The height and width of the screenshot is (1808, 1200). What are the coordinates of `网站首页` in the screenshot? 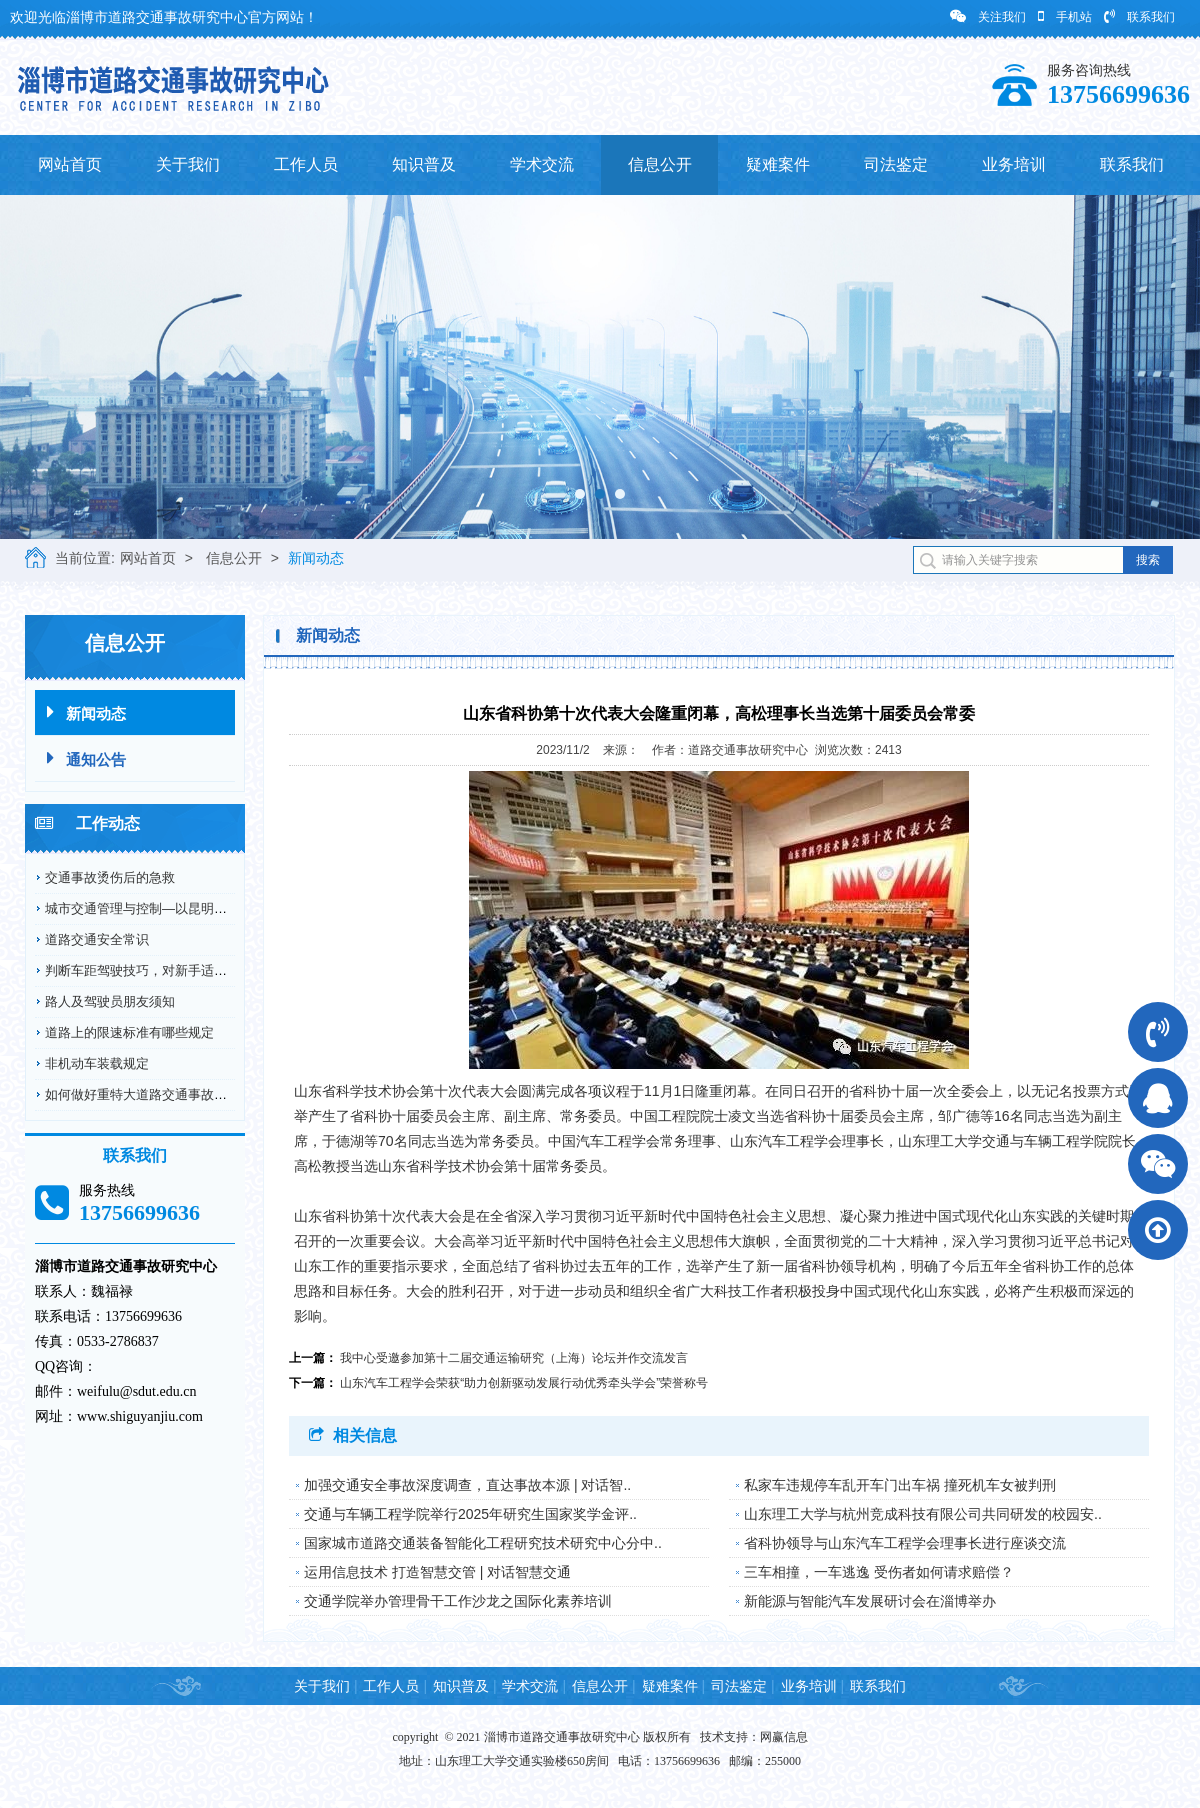 It's located at (70, 164).